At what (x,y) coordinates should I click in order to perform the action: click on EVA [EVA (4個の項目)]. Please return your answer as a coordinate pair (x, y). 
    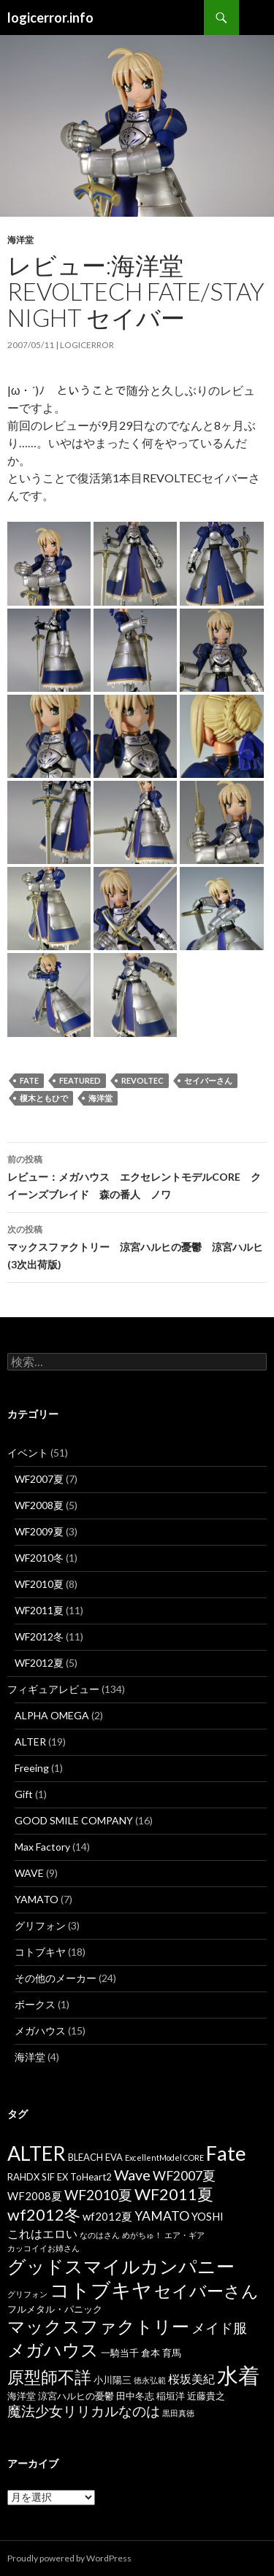
    Looking at the image, I should click on (114, 2157).